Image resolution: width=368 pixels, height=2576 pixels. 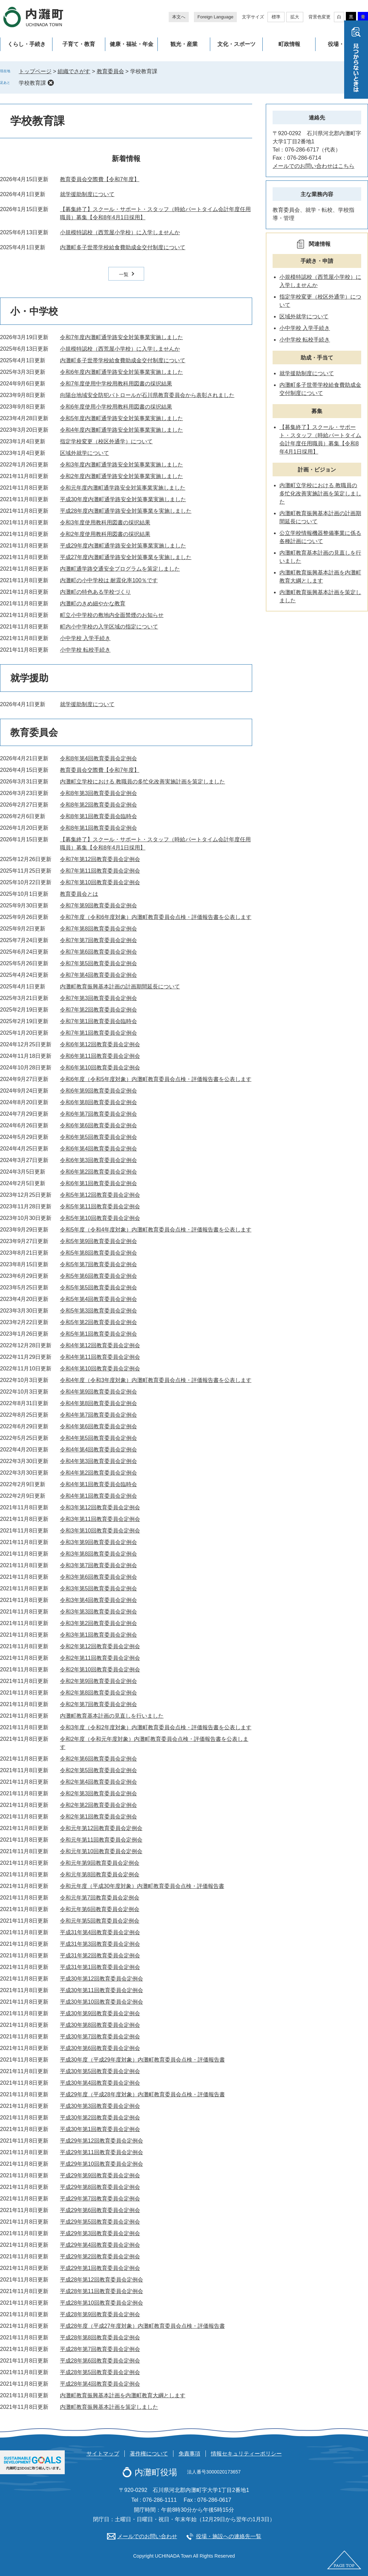 What do you see at coordinates (116, 407) in the screenshot?
I see `令和6年度使用小学校用教科用図書の採択結果` at bounding box center [116, 407].